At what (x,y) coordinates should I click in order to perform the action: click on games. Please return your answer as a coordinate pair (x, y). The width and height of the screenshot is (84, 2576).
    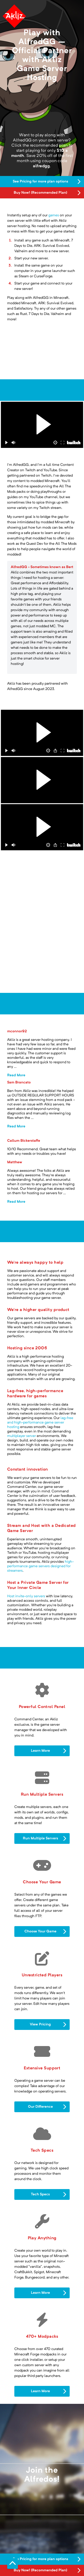
    Looking at the image, I should click on (53, 215).